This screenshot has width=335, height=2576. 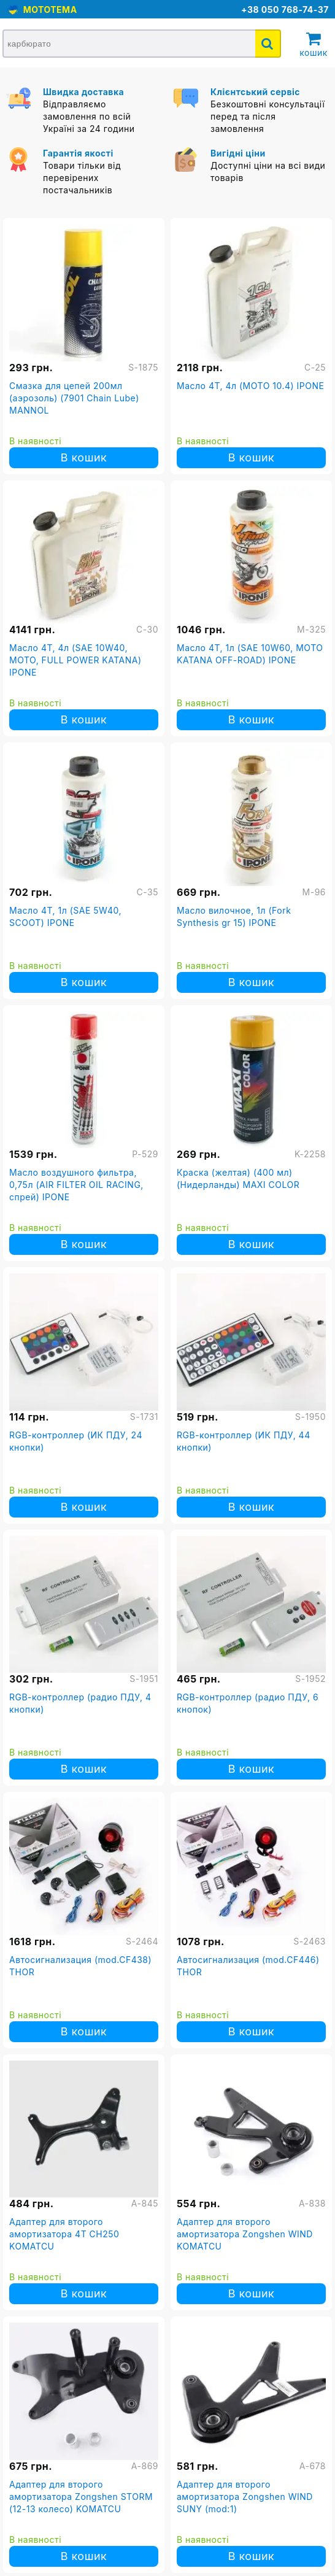 I want to click on Смазка для цепей 200мл (аэрозоль) (7901 Chain Lube) MANNOL, so click(x=74, y=397).